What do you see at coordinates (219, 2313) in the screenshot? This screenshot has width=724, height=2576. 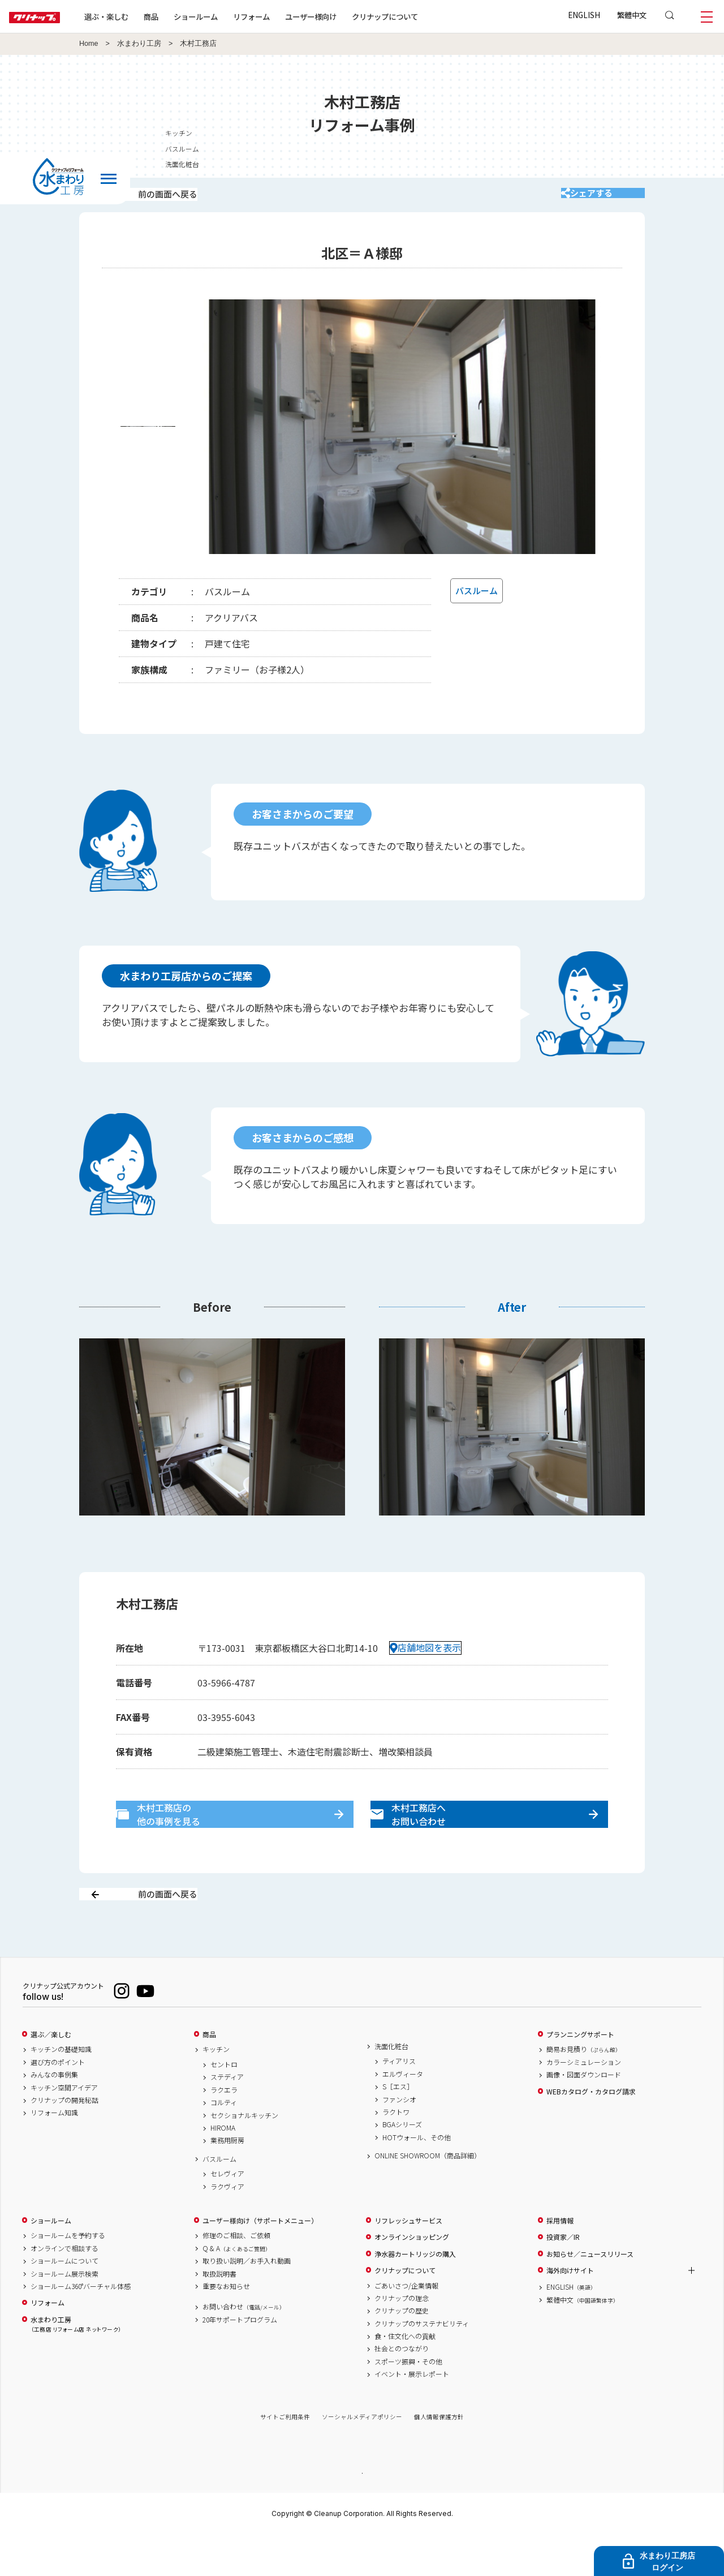 I see `取扱説明書` at bounding box center [219, 2313].